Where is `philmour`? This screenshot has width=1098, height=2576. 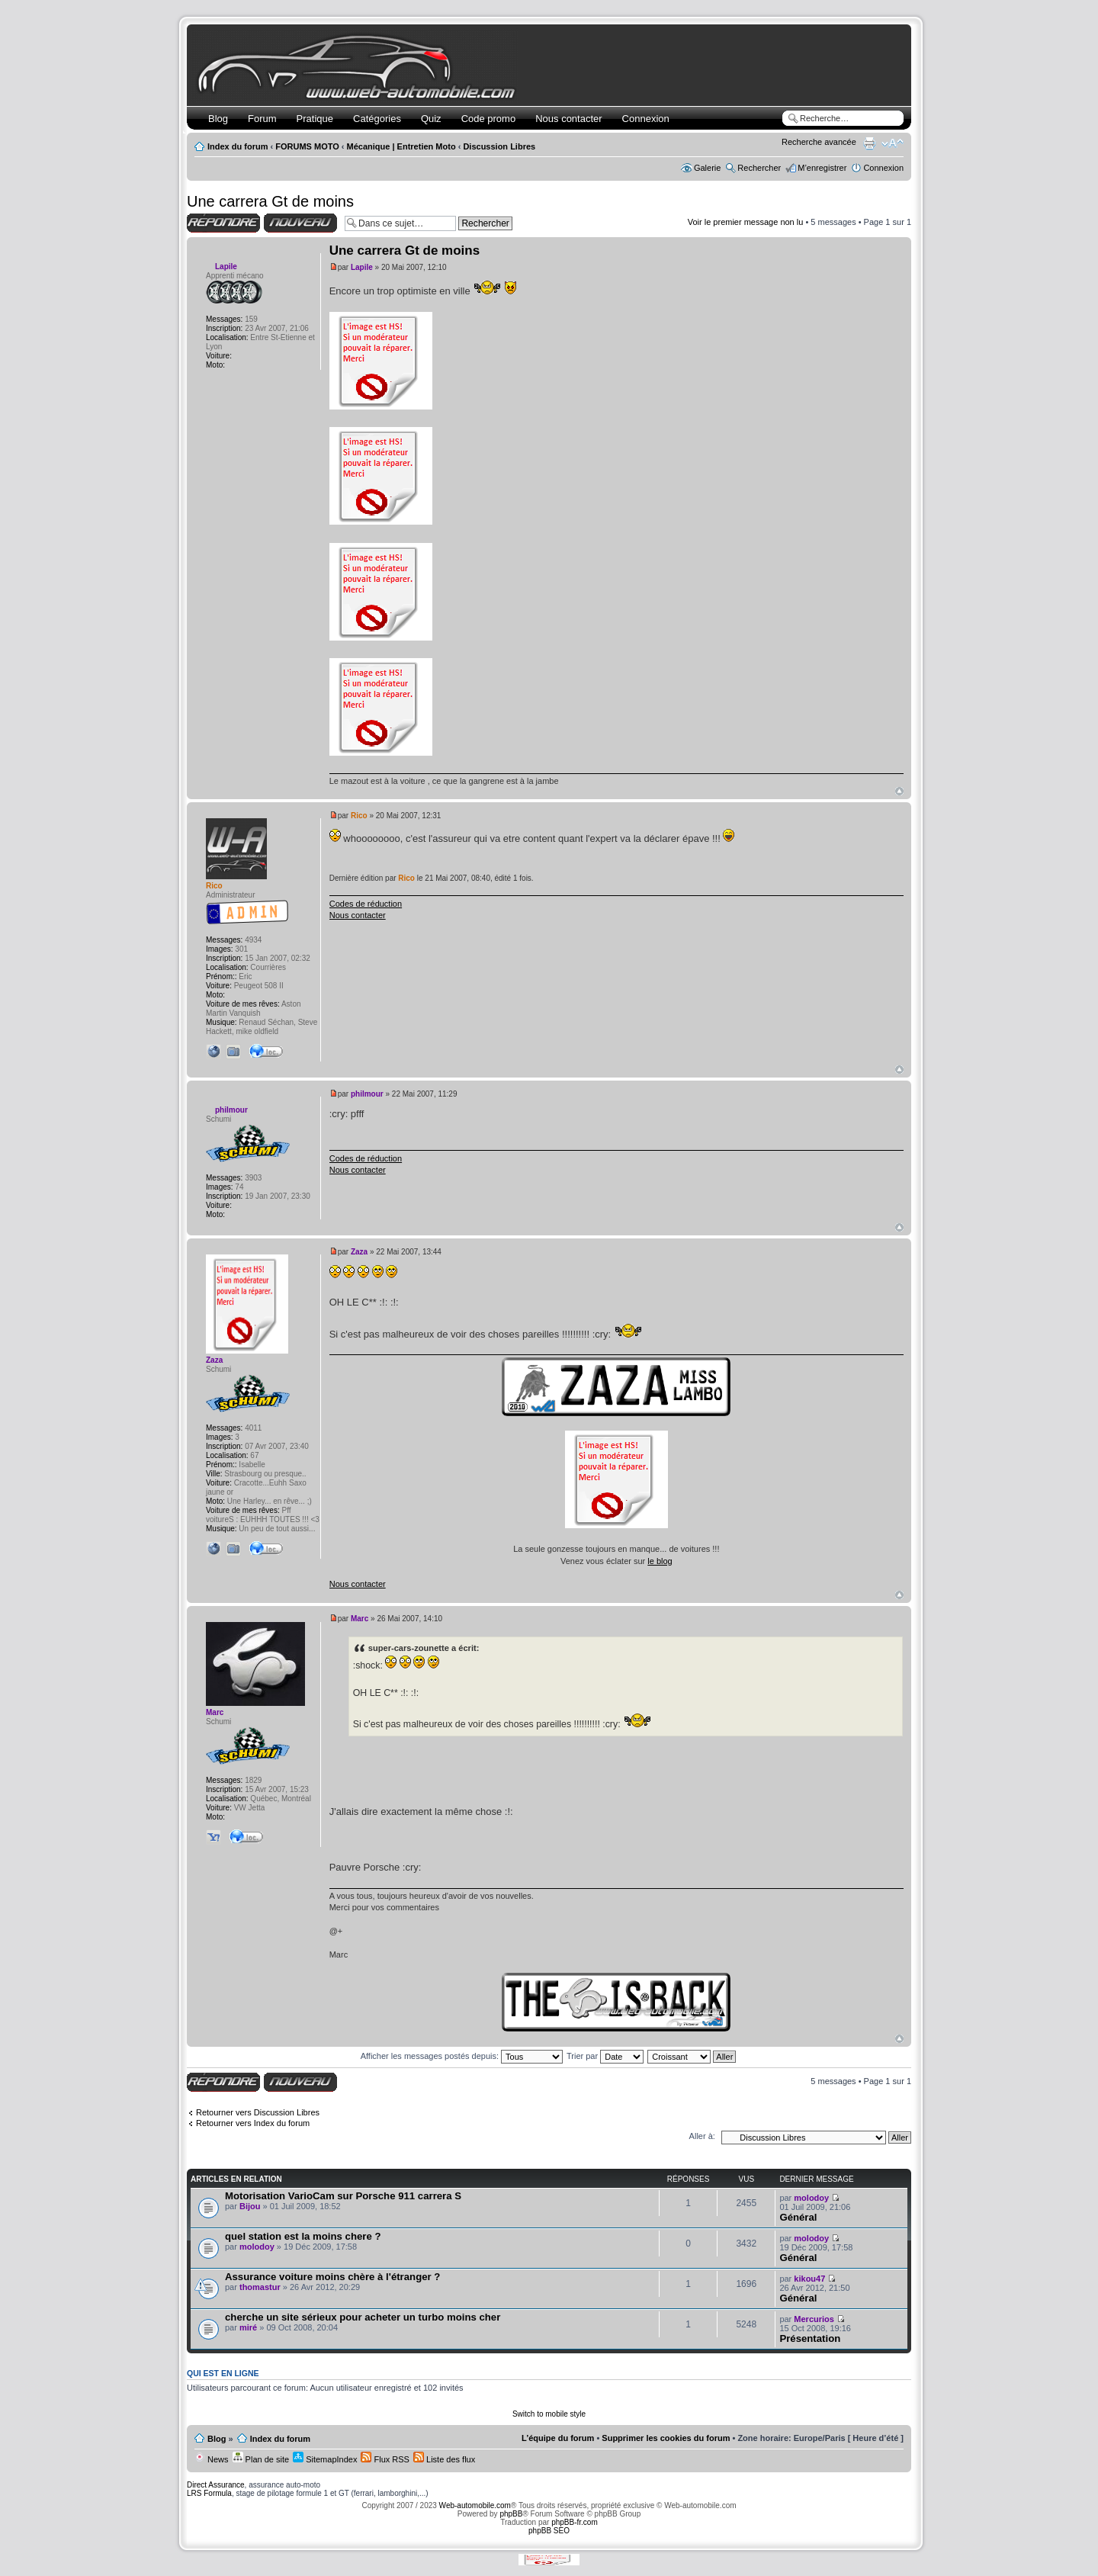 philmour is located at coordinates (367, 1094).